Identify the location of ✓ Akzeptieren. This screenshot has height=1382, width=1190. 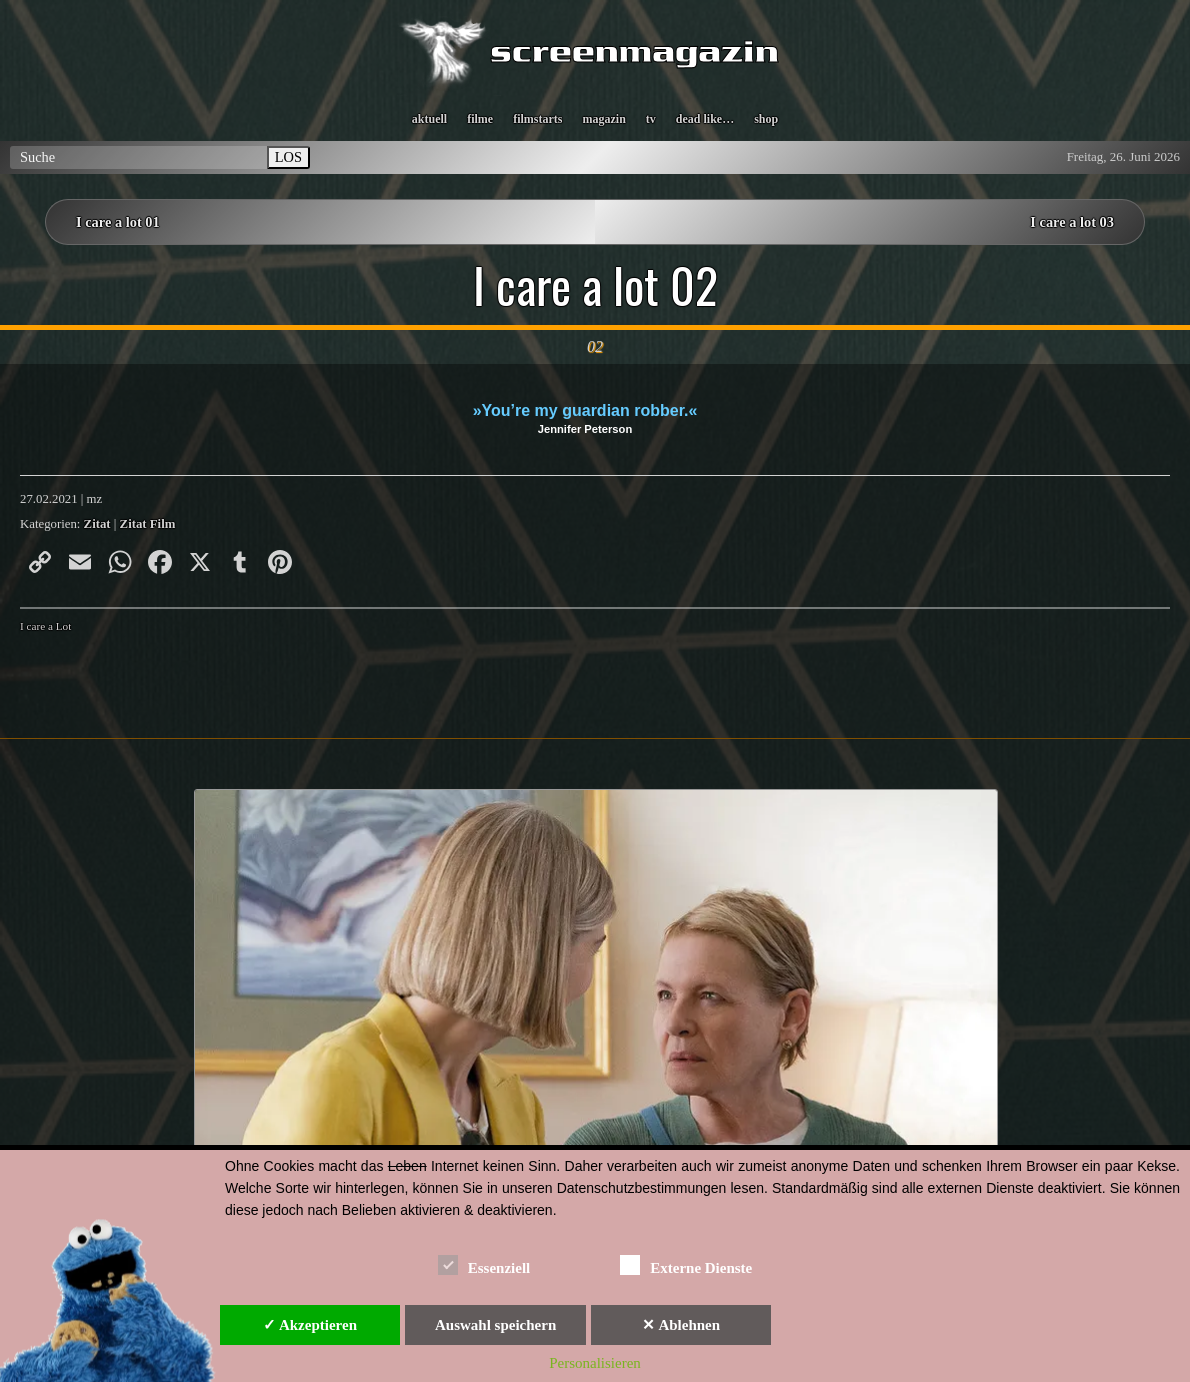
(310, 1325).